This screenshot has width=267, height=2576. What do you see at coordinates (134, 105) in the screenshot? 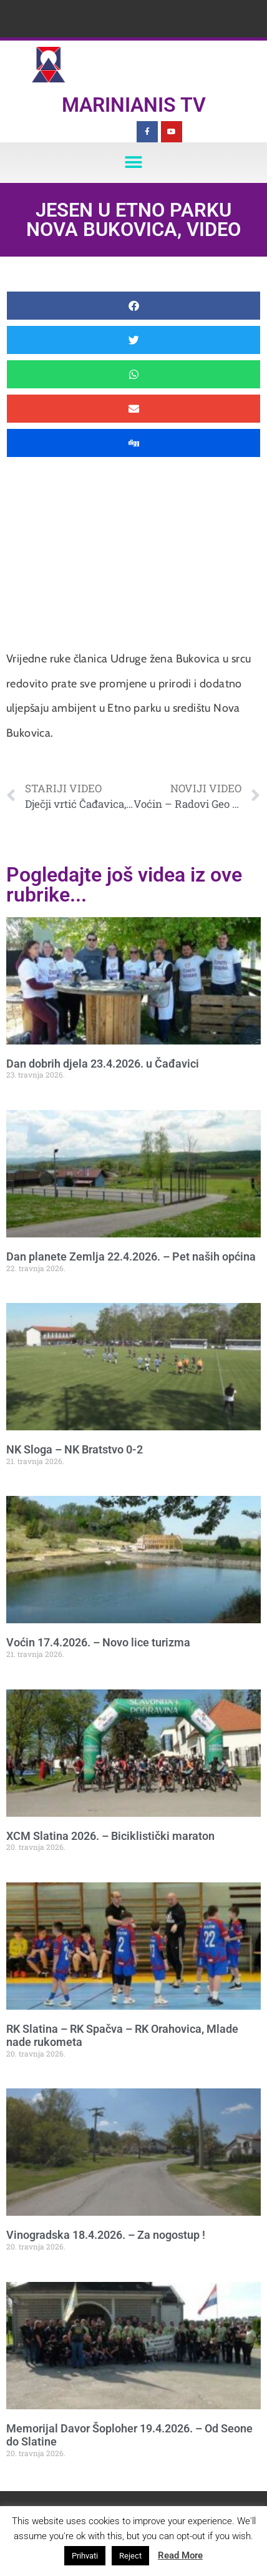
I see `Marinianis TV` at bounding box center [134, 105].